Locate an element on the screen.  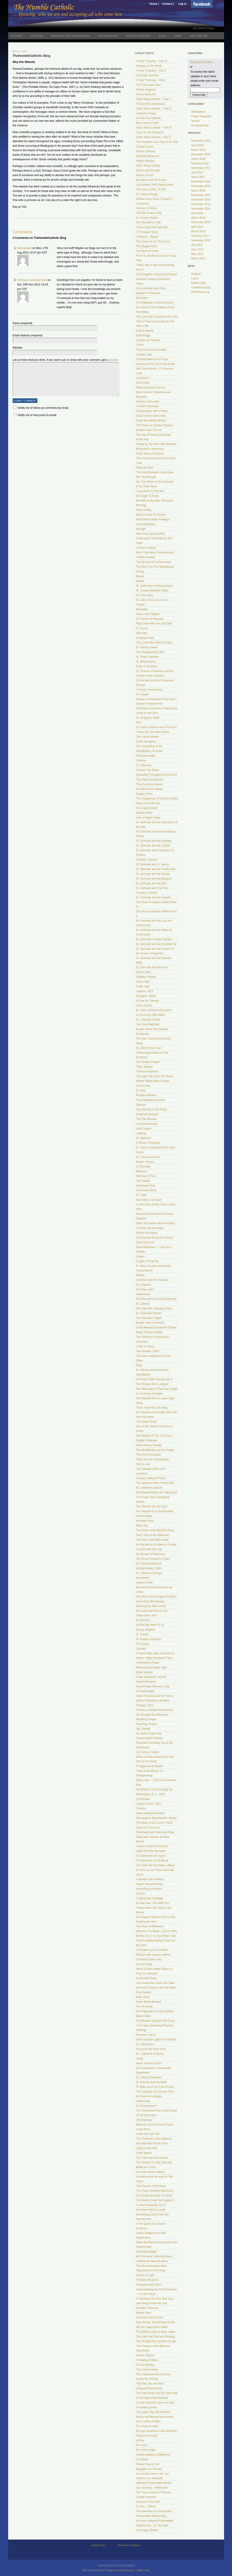
The Same As On The Cross is located at coordinates (153, 241).